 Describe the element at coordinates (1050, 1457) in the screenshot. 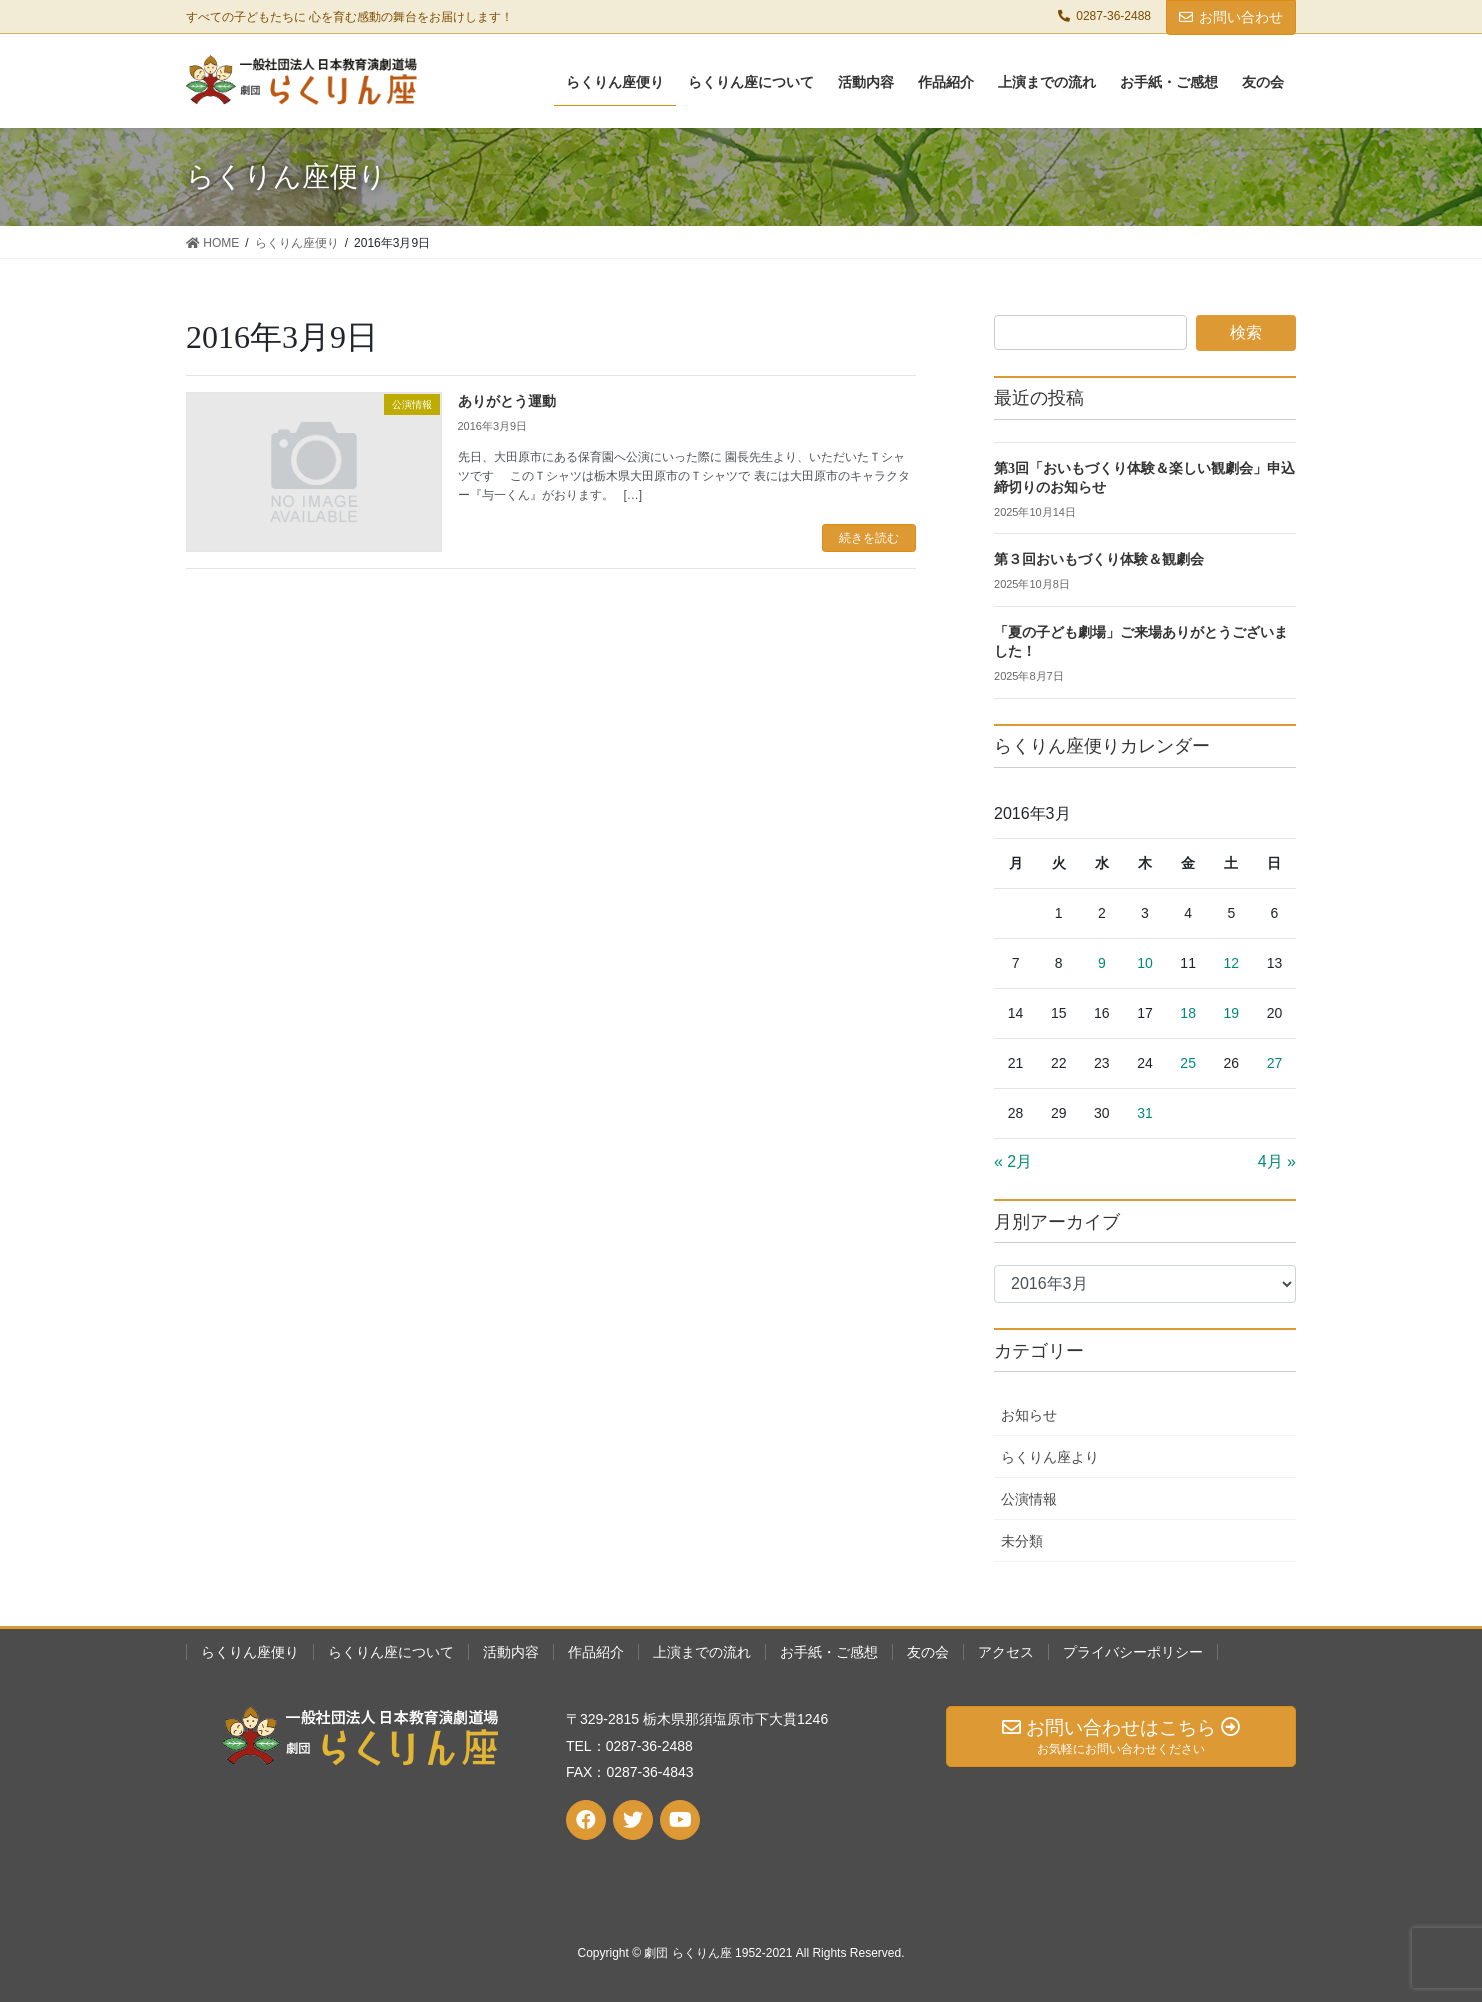

I see `らくりん座より` at that location.